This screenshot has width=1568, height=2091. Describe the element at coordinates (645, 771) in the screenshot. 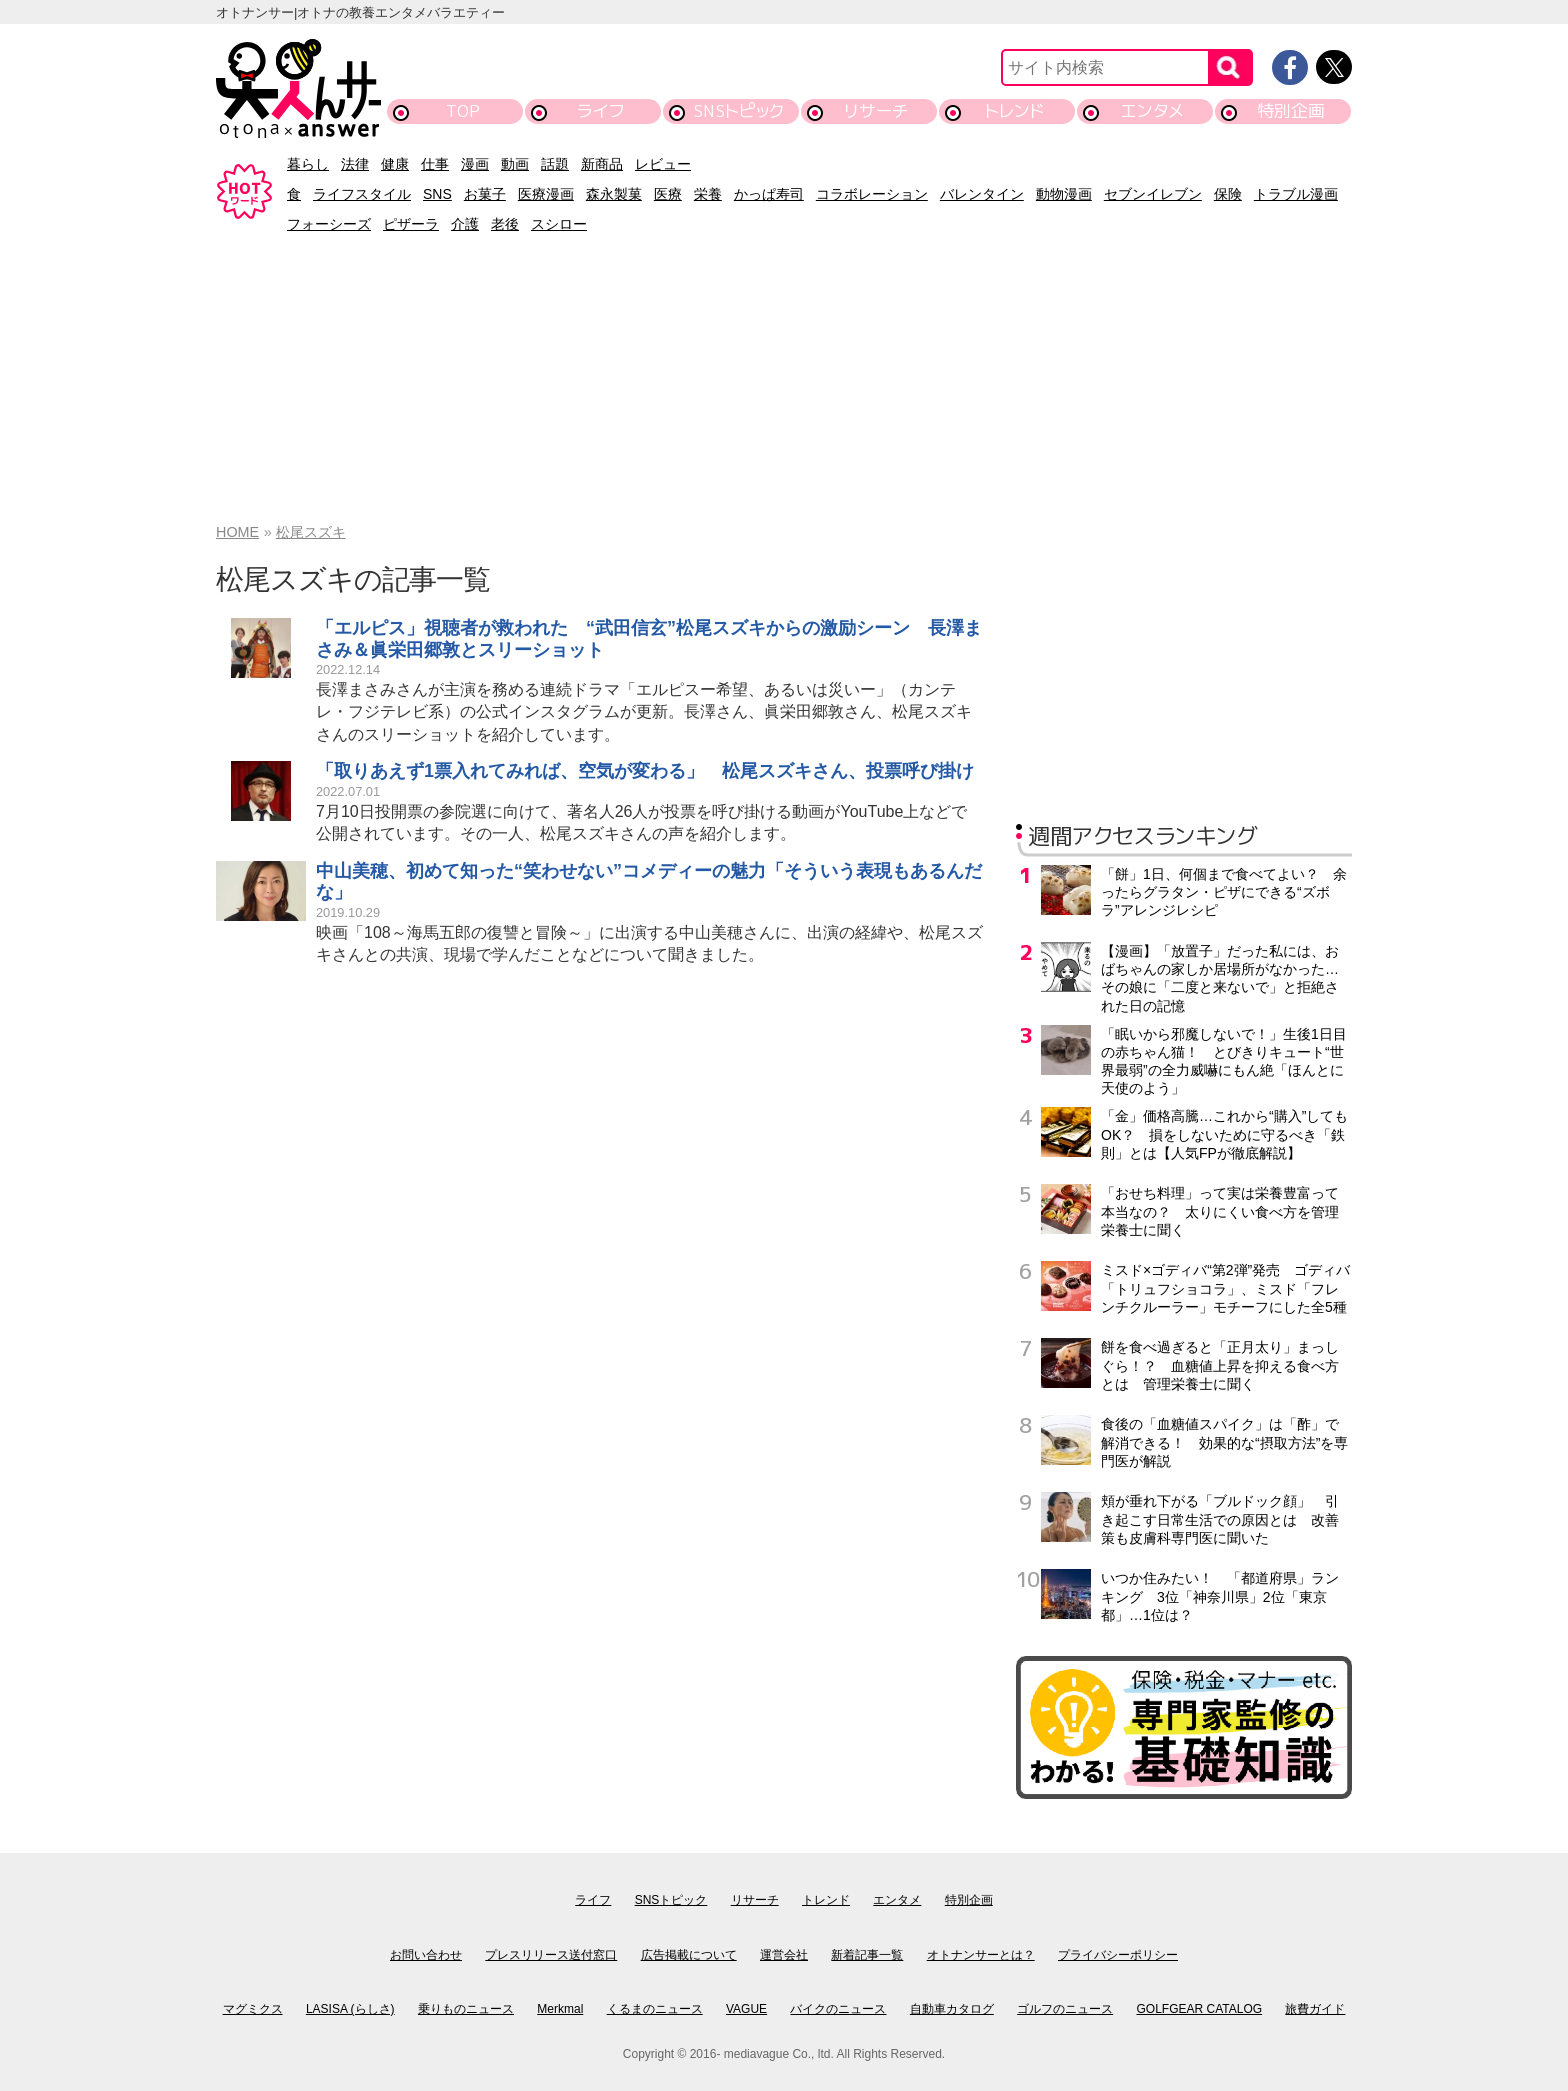

I see `「取りあえず1票入れてみれば、空気が変わる」 松尾スズキさん、投票呼び掛け` at that location.